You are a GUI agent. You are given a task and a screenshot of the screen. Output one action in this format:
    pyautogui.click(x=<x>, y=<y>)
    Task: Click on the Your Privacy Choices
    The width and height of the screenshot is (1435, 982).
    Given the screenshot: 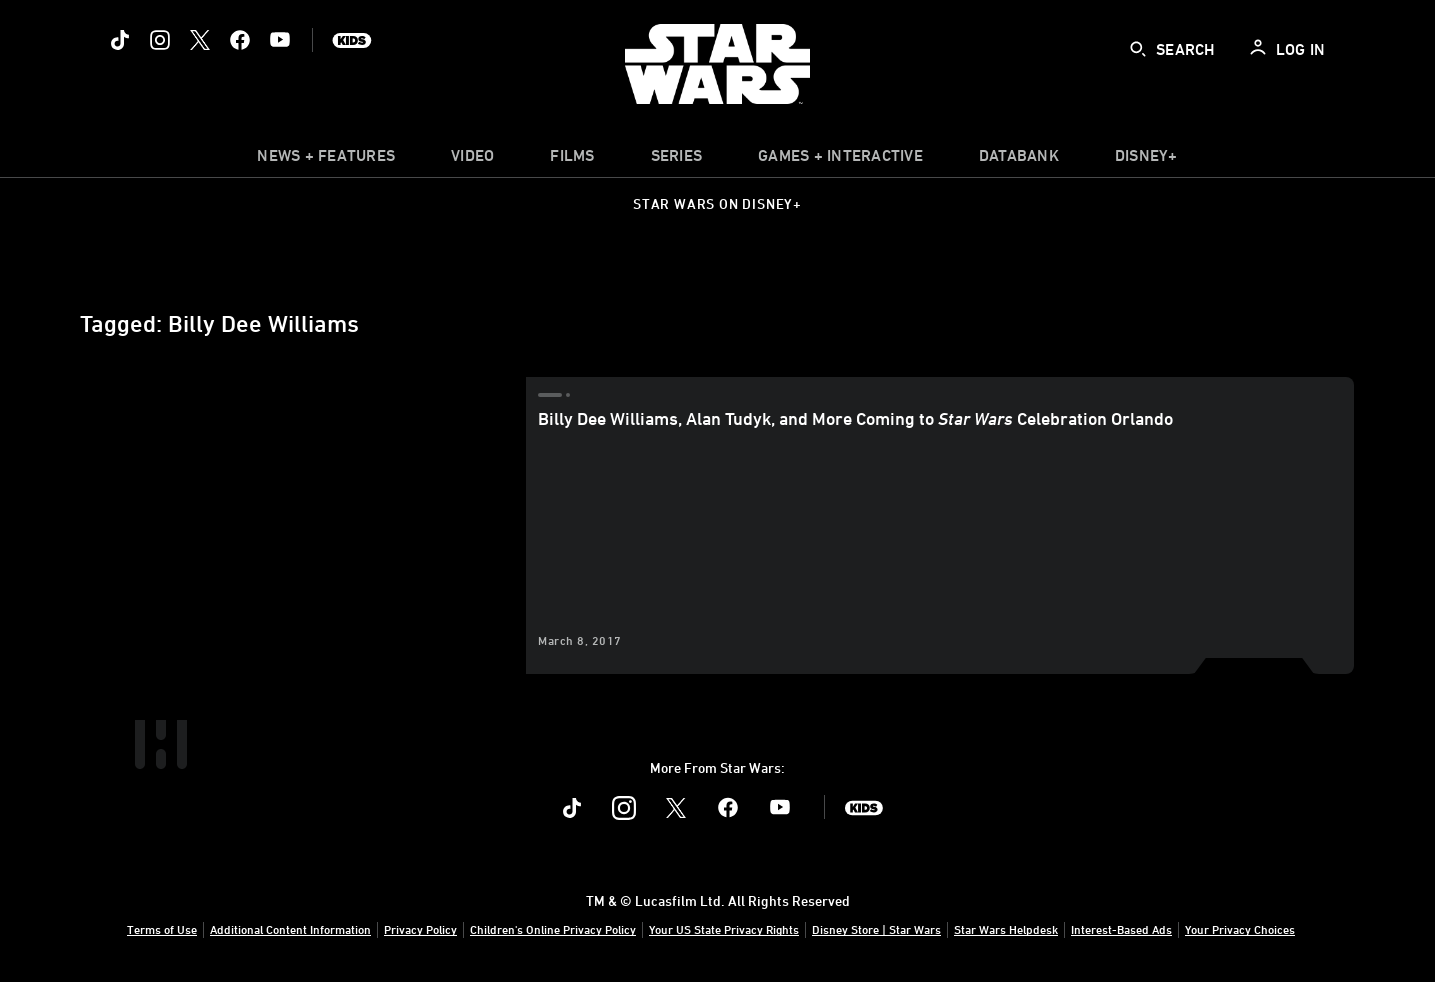 What is the action you would take?
    pyautogui.click(x=1240, y=929)
    